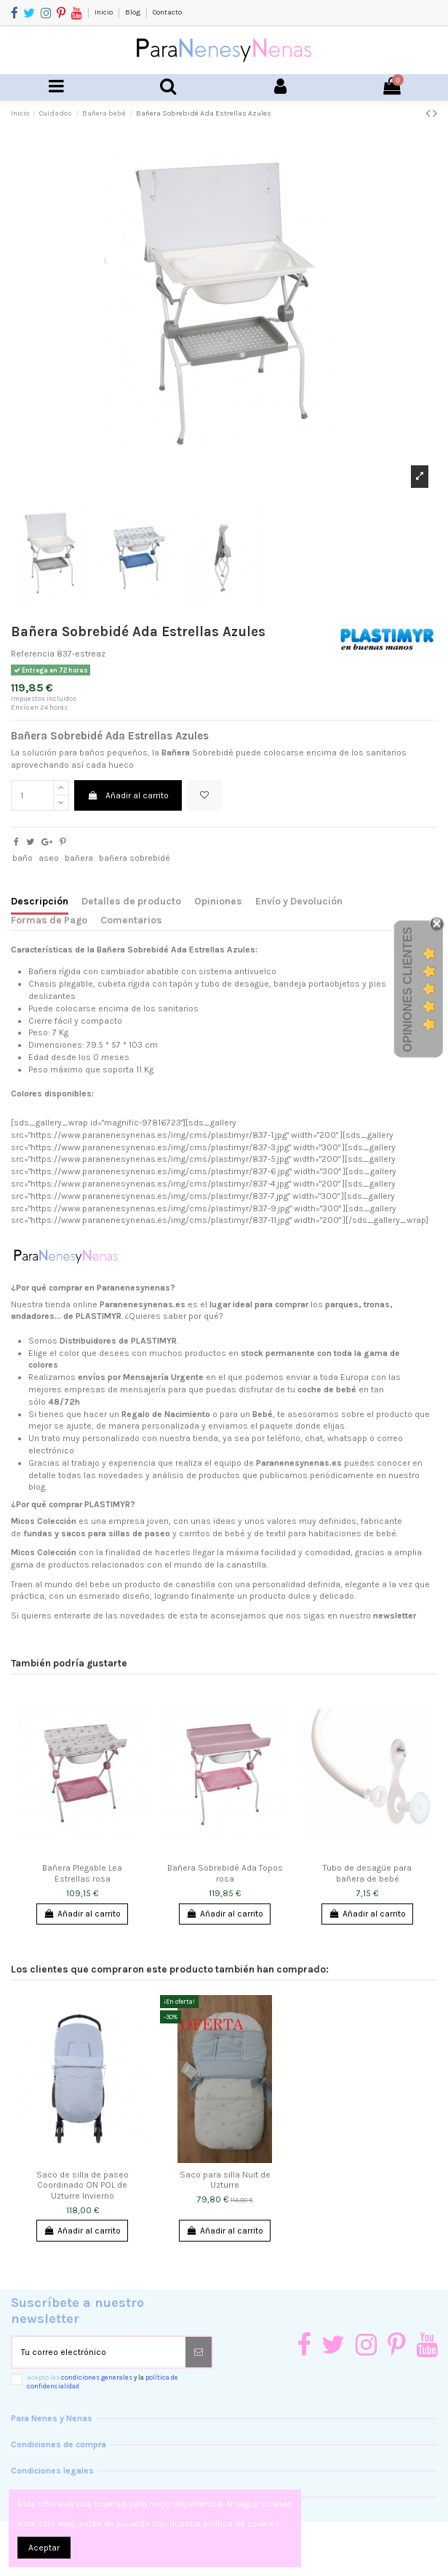  Describe the element at coordinates (225, 1873) in the screenshot. I see `Bañera Sobrebidé Ada Topos rosa` at that location.